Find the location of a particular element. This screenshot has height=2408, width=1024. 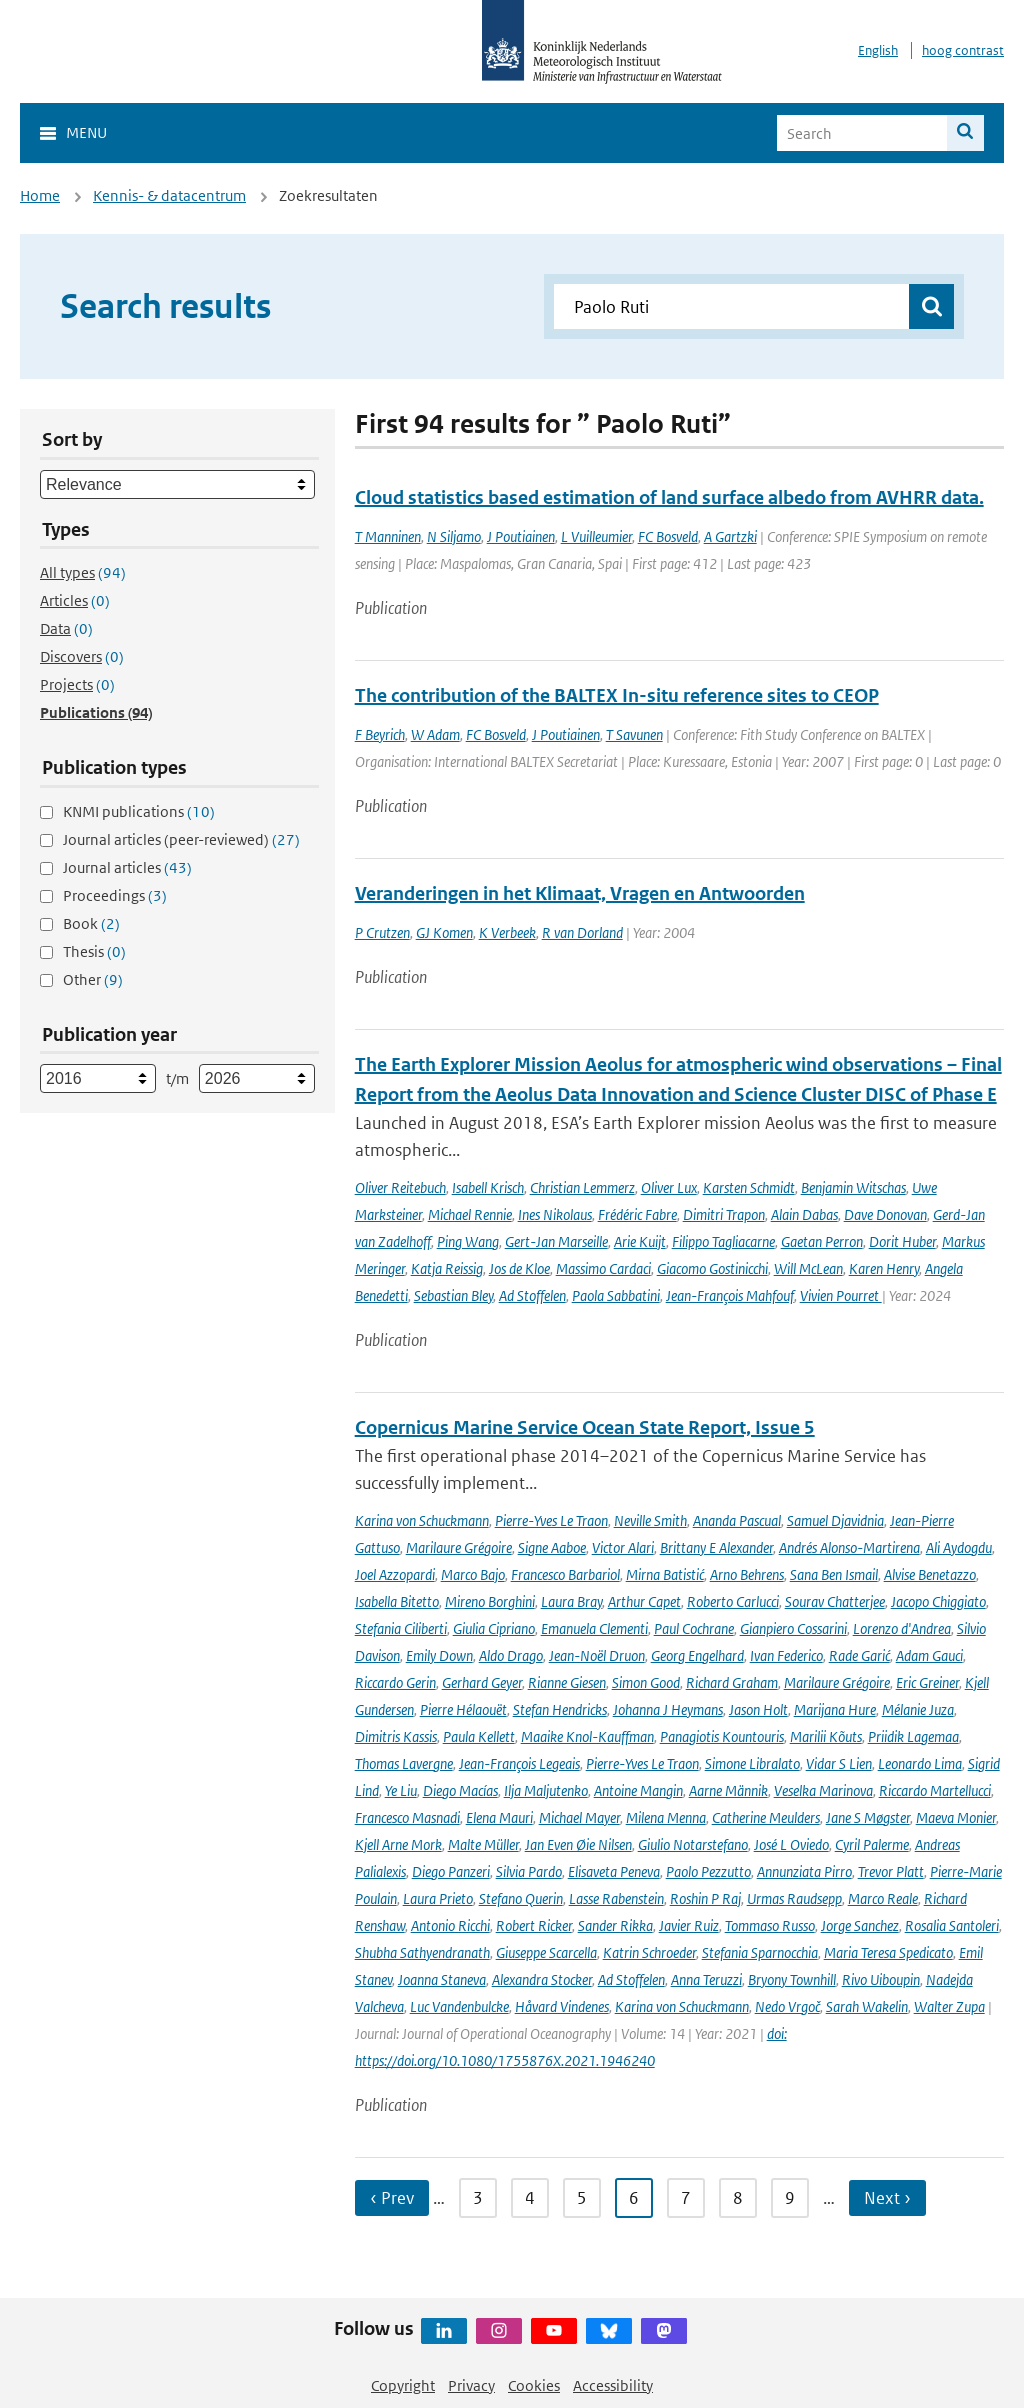

Gerhard Geyer is located at coordinates (482, 1682).